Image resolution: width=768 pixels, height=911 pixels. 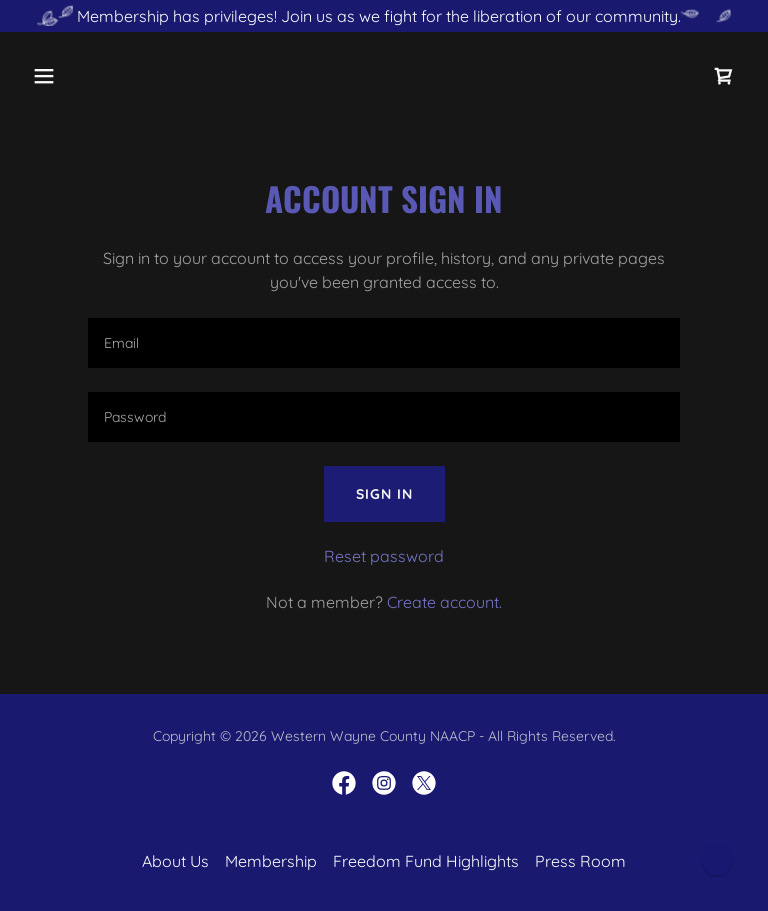 What do you see at coordinates (175, 861) in the screenshot?
I see `About Us [link]` at bounding box center [175, 861].